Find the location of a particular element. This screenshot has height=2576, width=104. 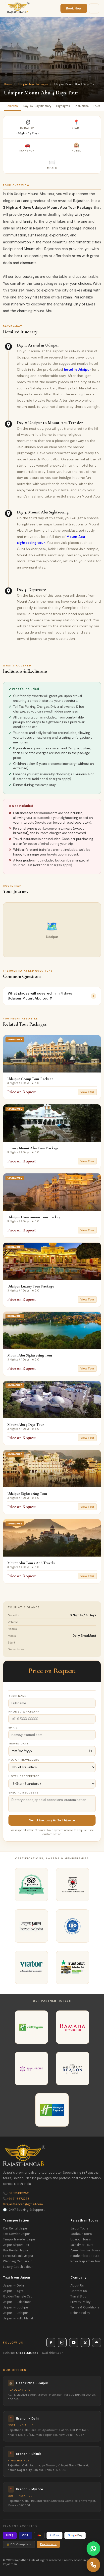

Jaipur → Delhi is located at coordinates (13, 2286).